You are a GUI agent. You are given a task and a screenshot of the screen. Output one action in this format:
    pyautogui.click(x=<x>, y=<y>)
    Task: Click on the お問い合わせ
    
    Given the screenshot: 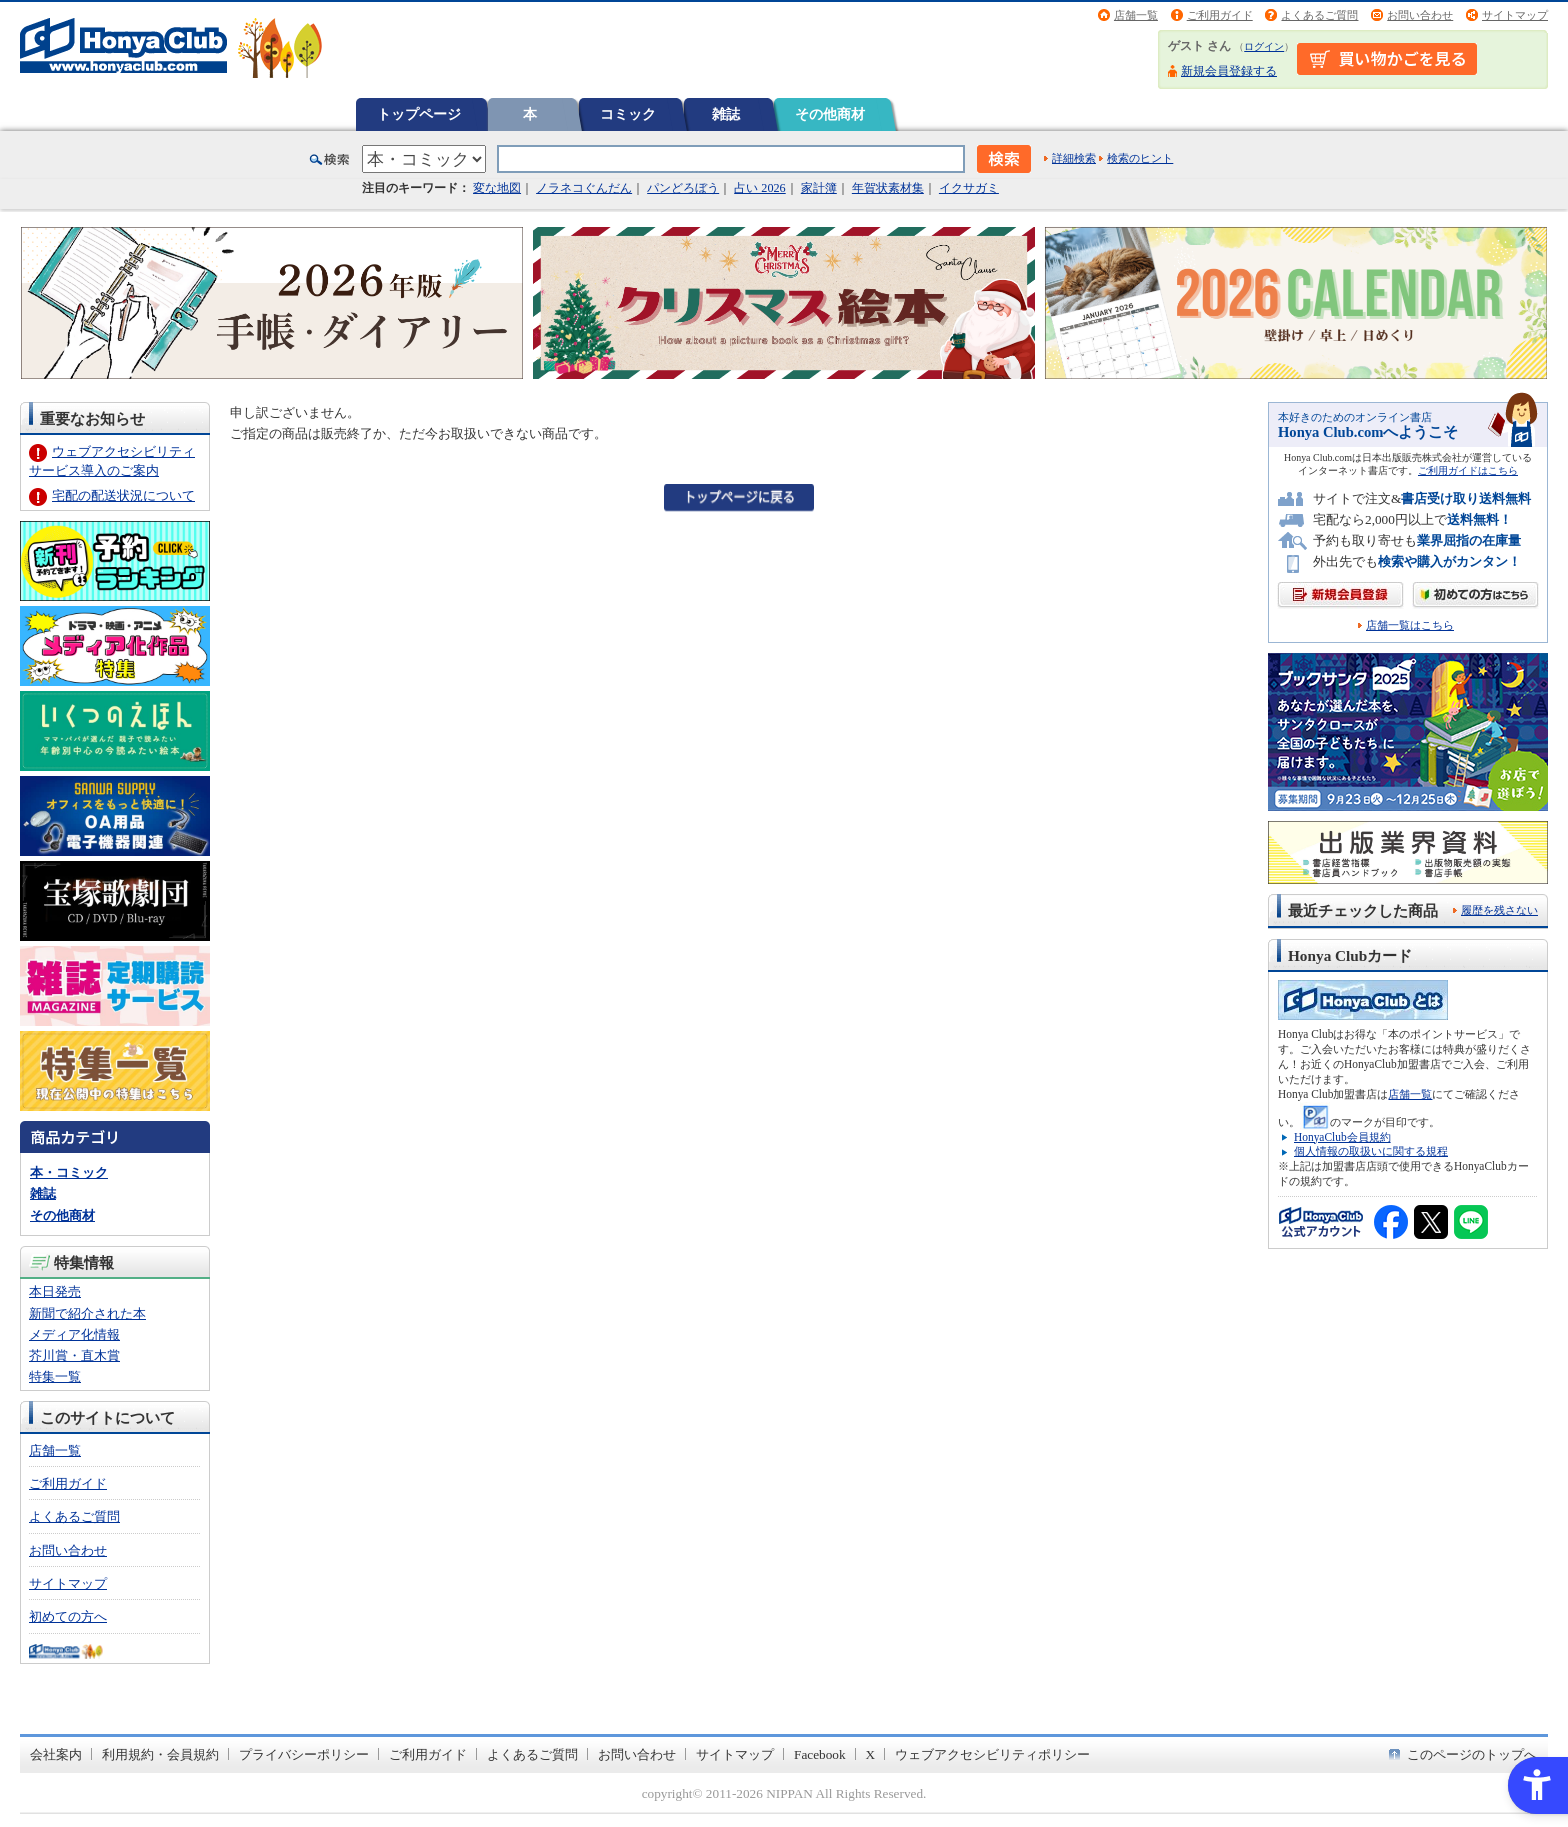 What is the action you would take?
    pyautogui.click(x=1420, y=15)
    